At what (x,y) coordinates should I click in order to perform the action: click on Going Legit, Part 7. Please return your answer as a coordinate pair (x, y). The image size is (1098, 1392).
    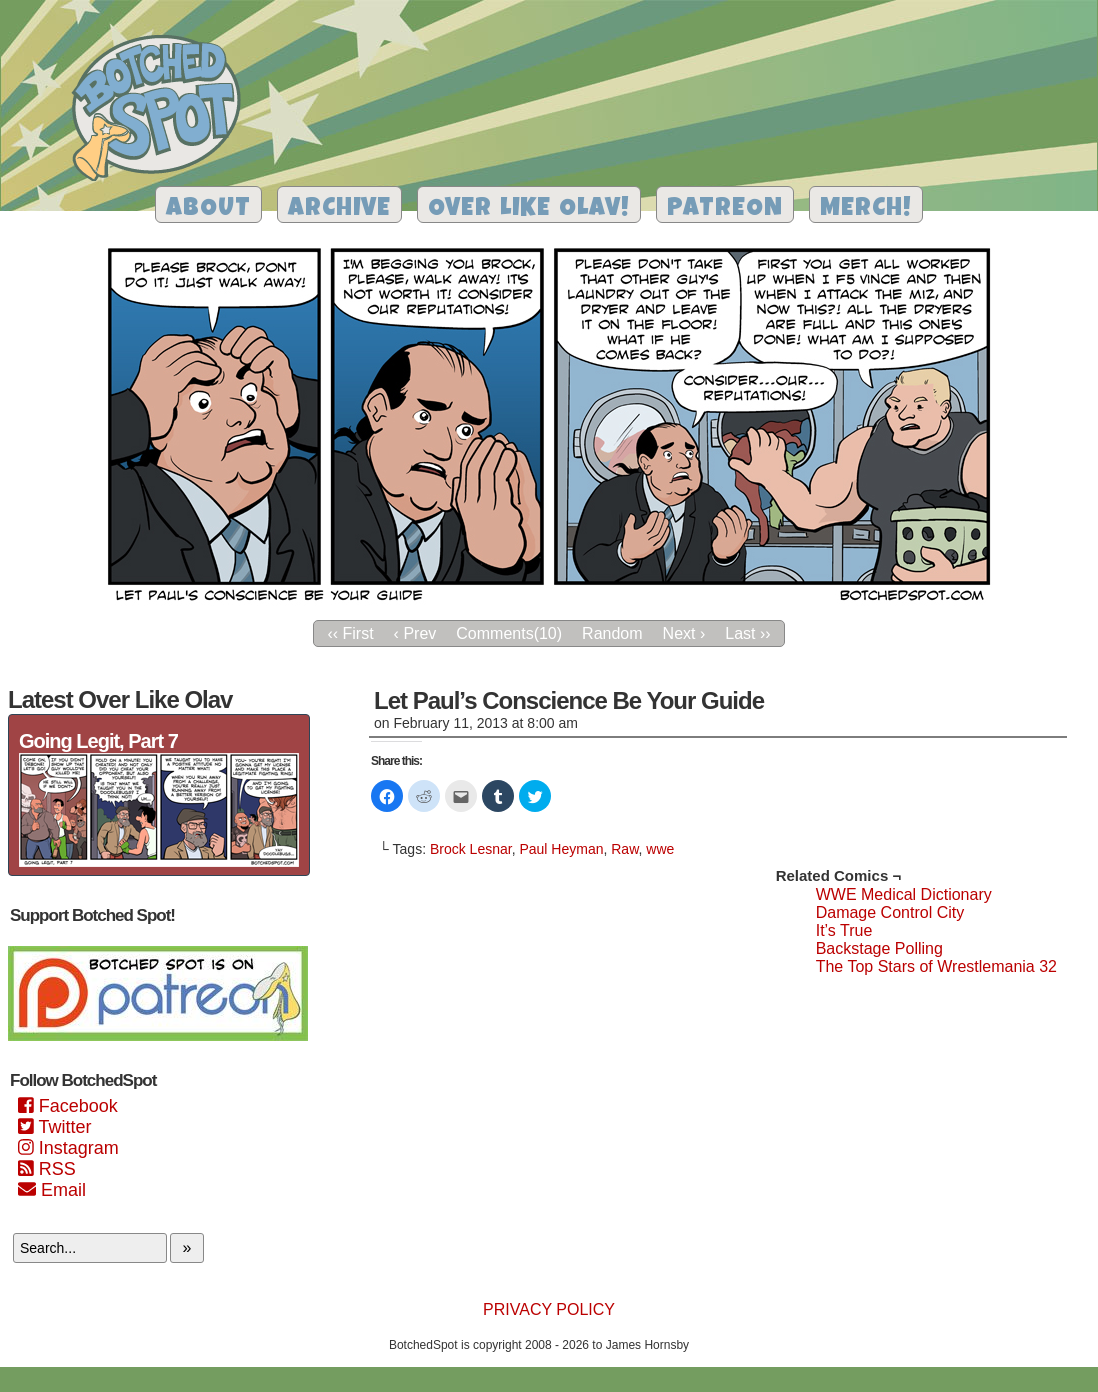
    Looking at the image, I should click on (98, 741).